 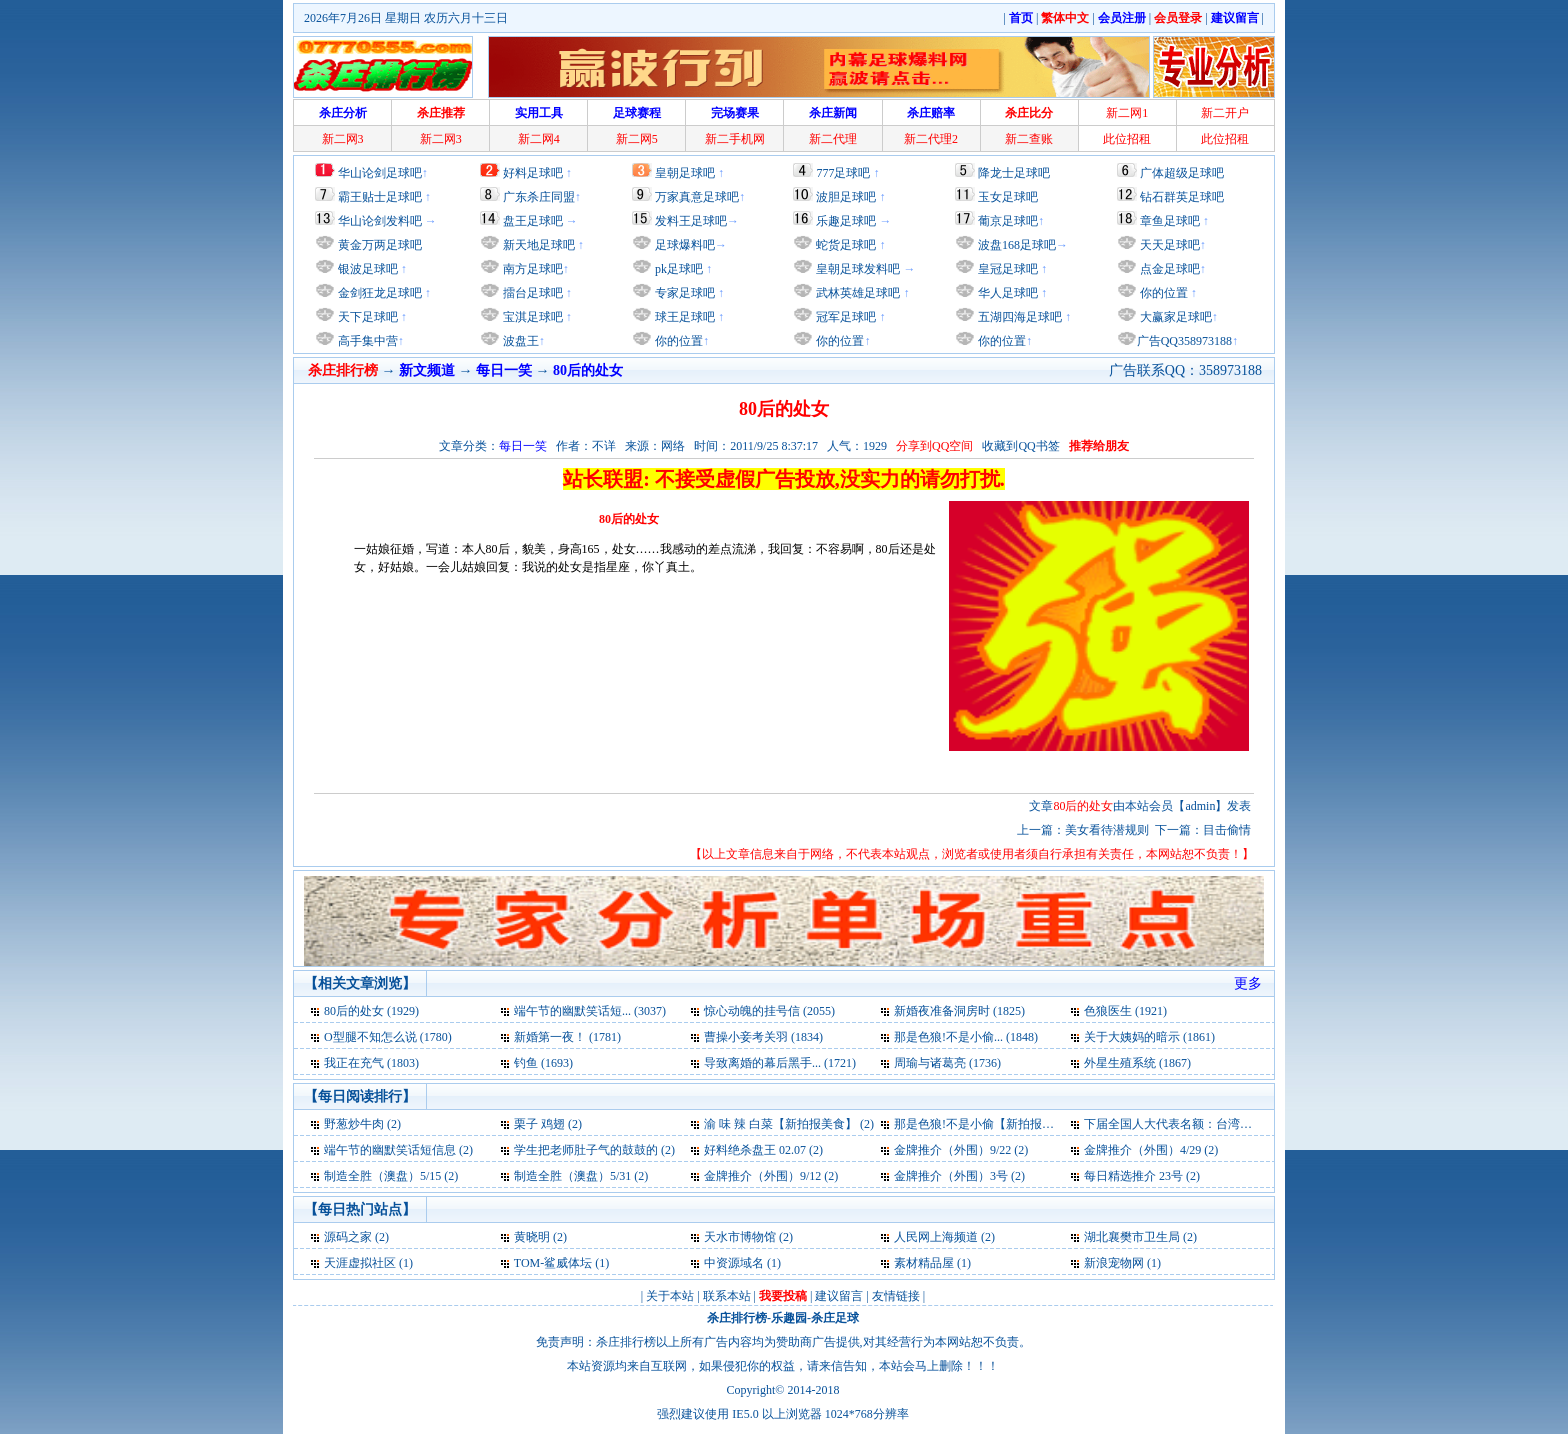 What do you see at coordinates (1020, 446) in the screenshot?
I see `收藏到QQ书签` at bounding box center [1020, 446].